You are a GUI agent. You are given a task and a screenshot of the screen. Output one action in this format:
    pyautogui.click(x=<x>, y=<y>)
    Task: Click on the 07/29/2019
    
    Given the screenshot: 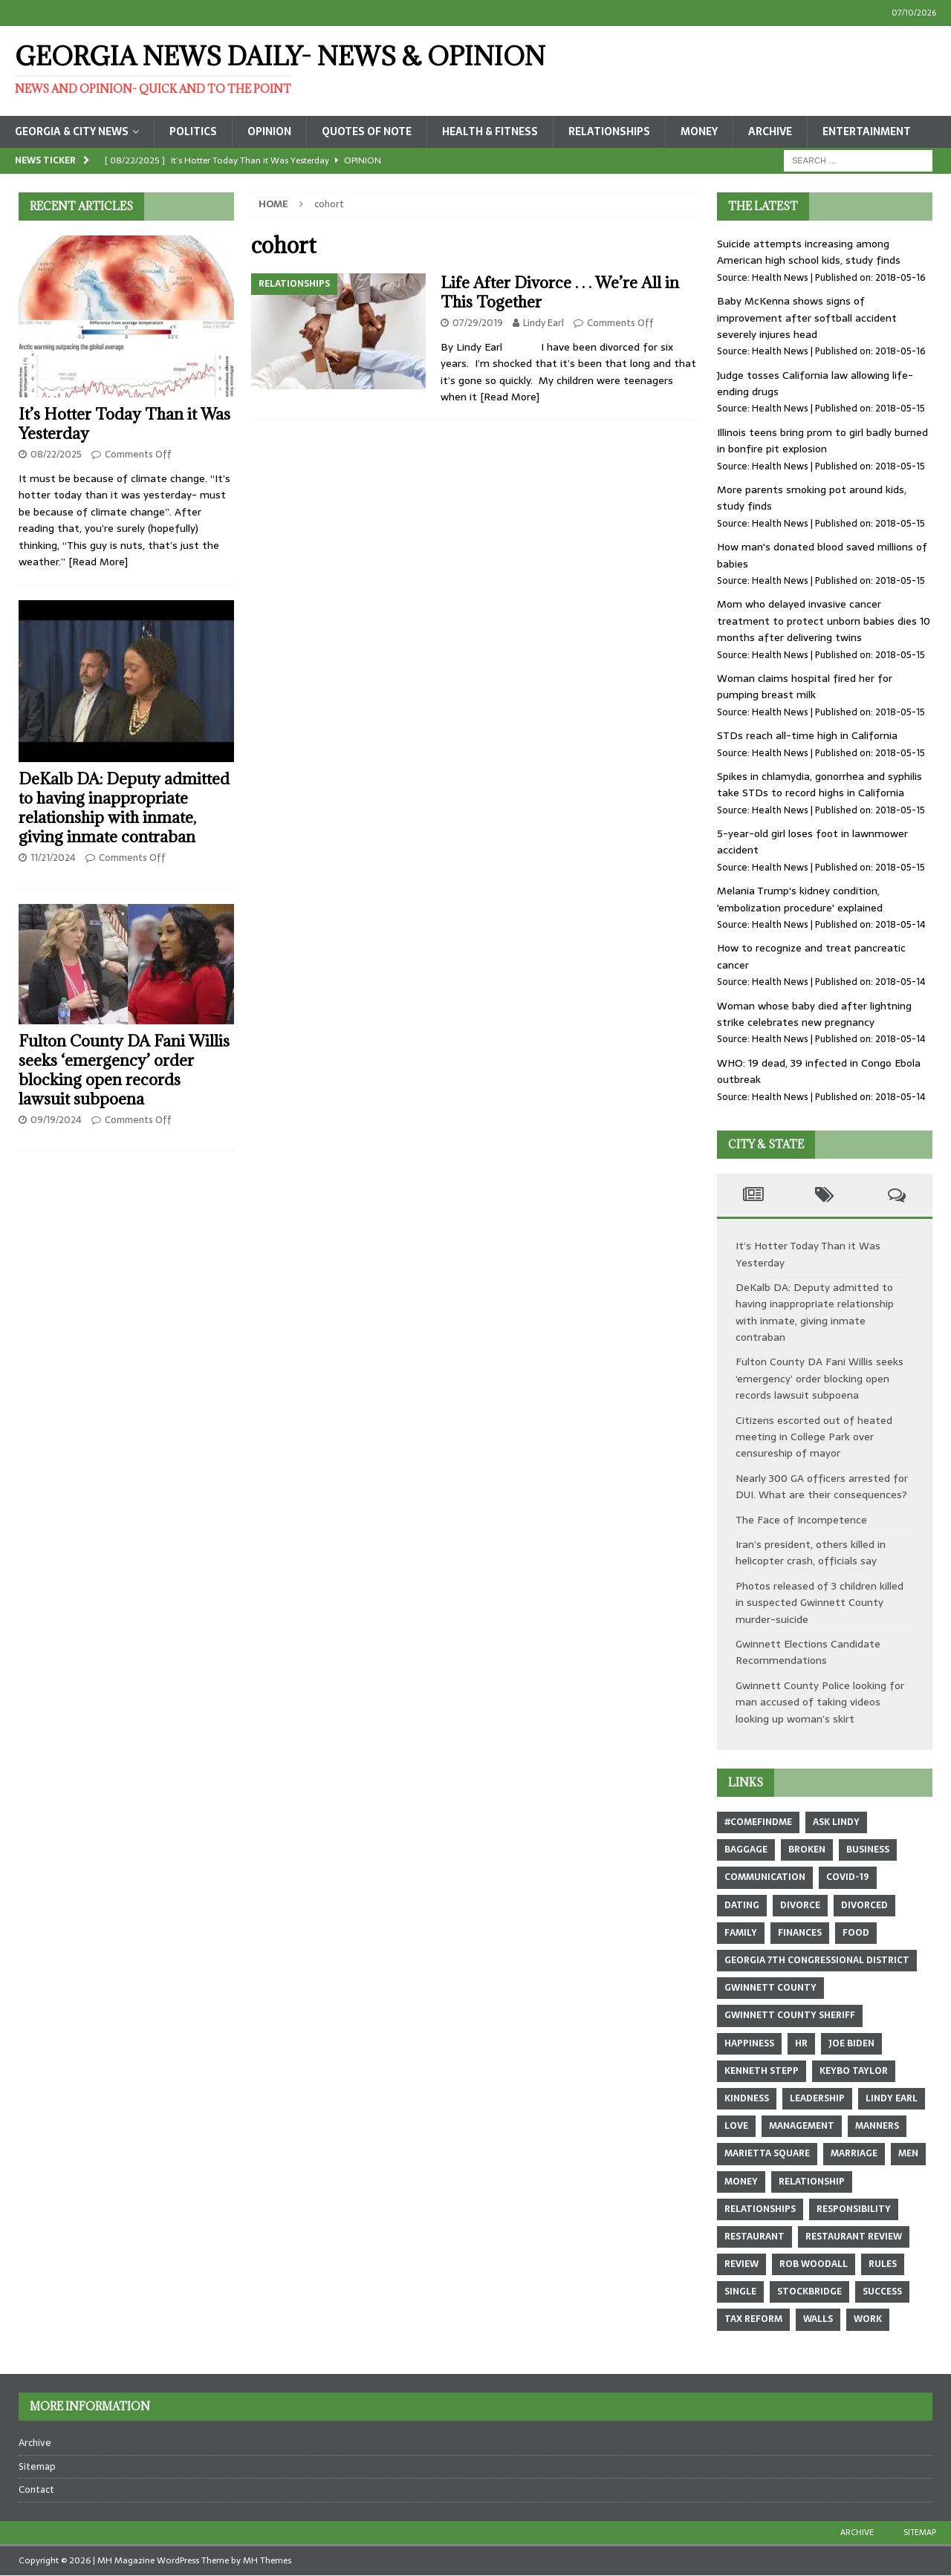 What is the action you would take?
    pyautogui.click(x=477, y=323)
    